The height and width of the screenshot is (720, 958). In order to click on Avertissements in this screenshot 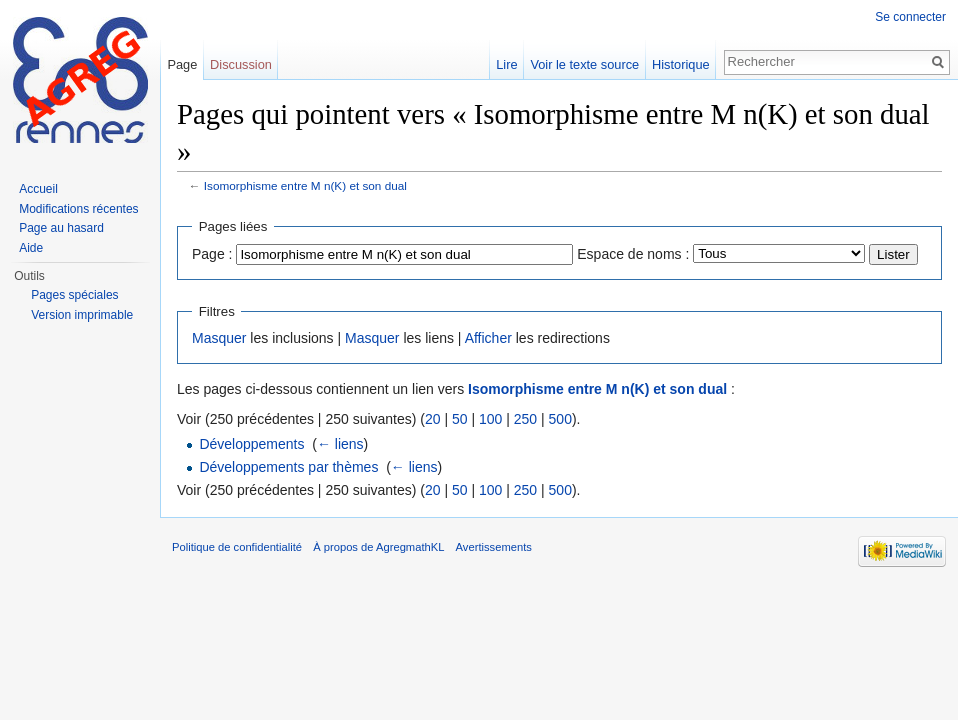, I will do `click(494, 547)`.